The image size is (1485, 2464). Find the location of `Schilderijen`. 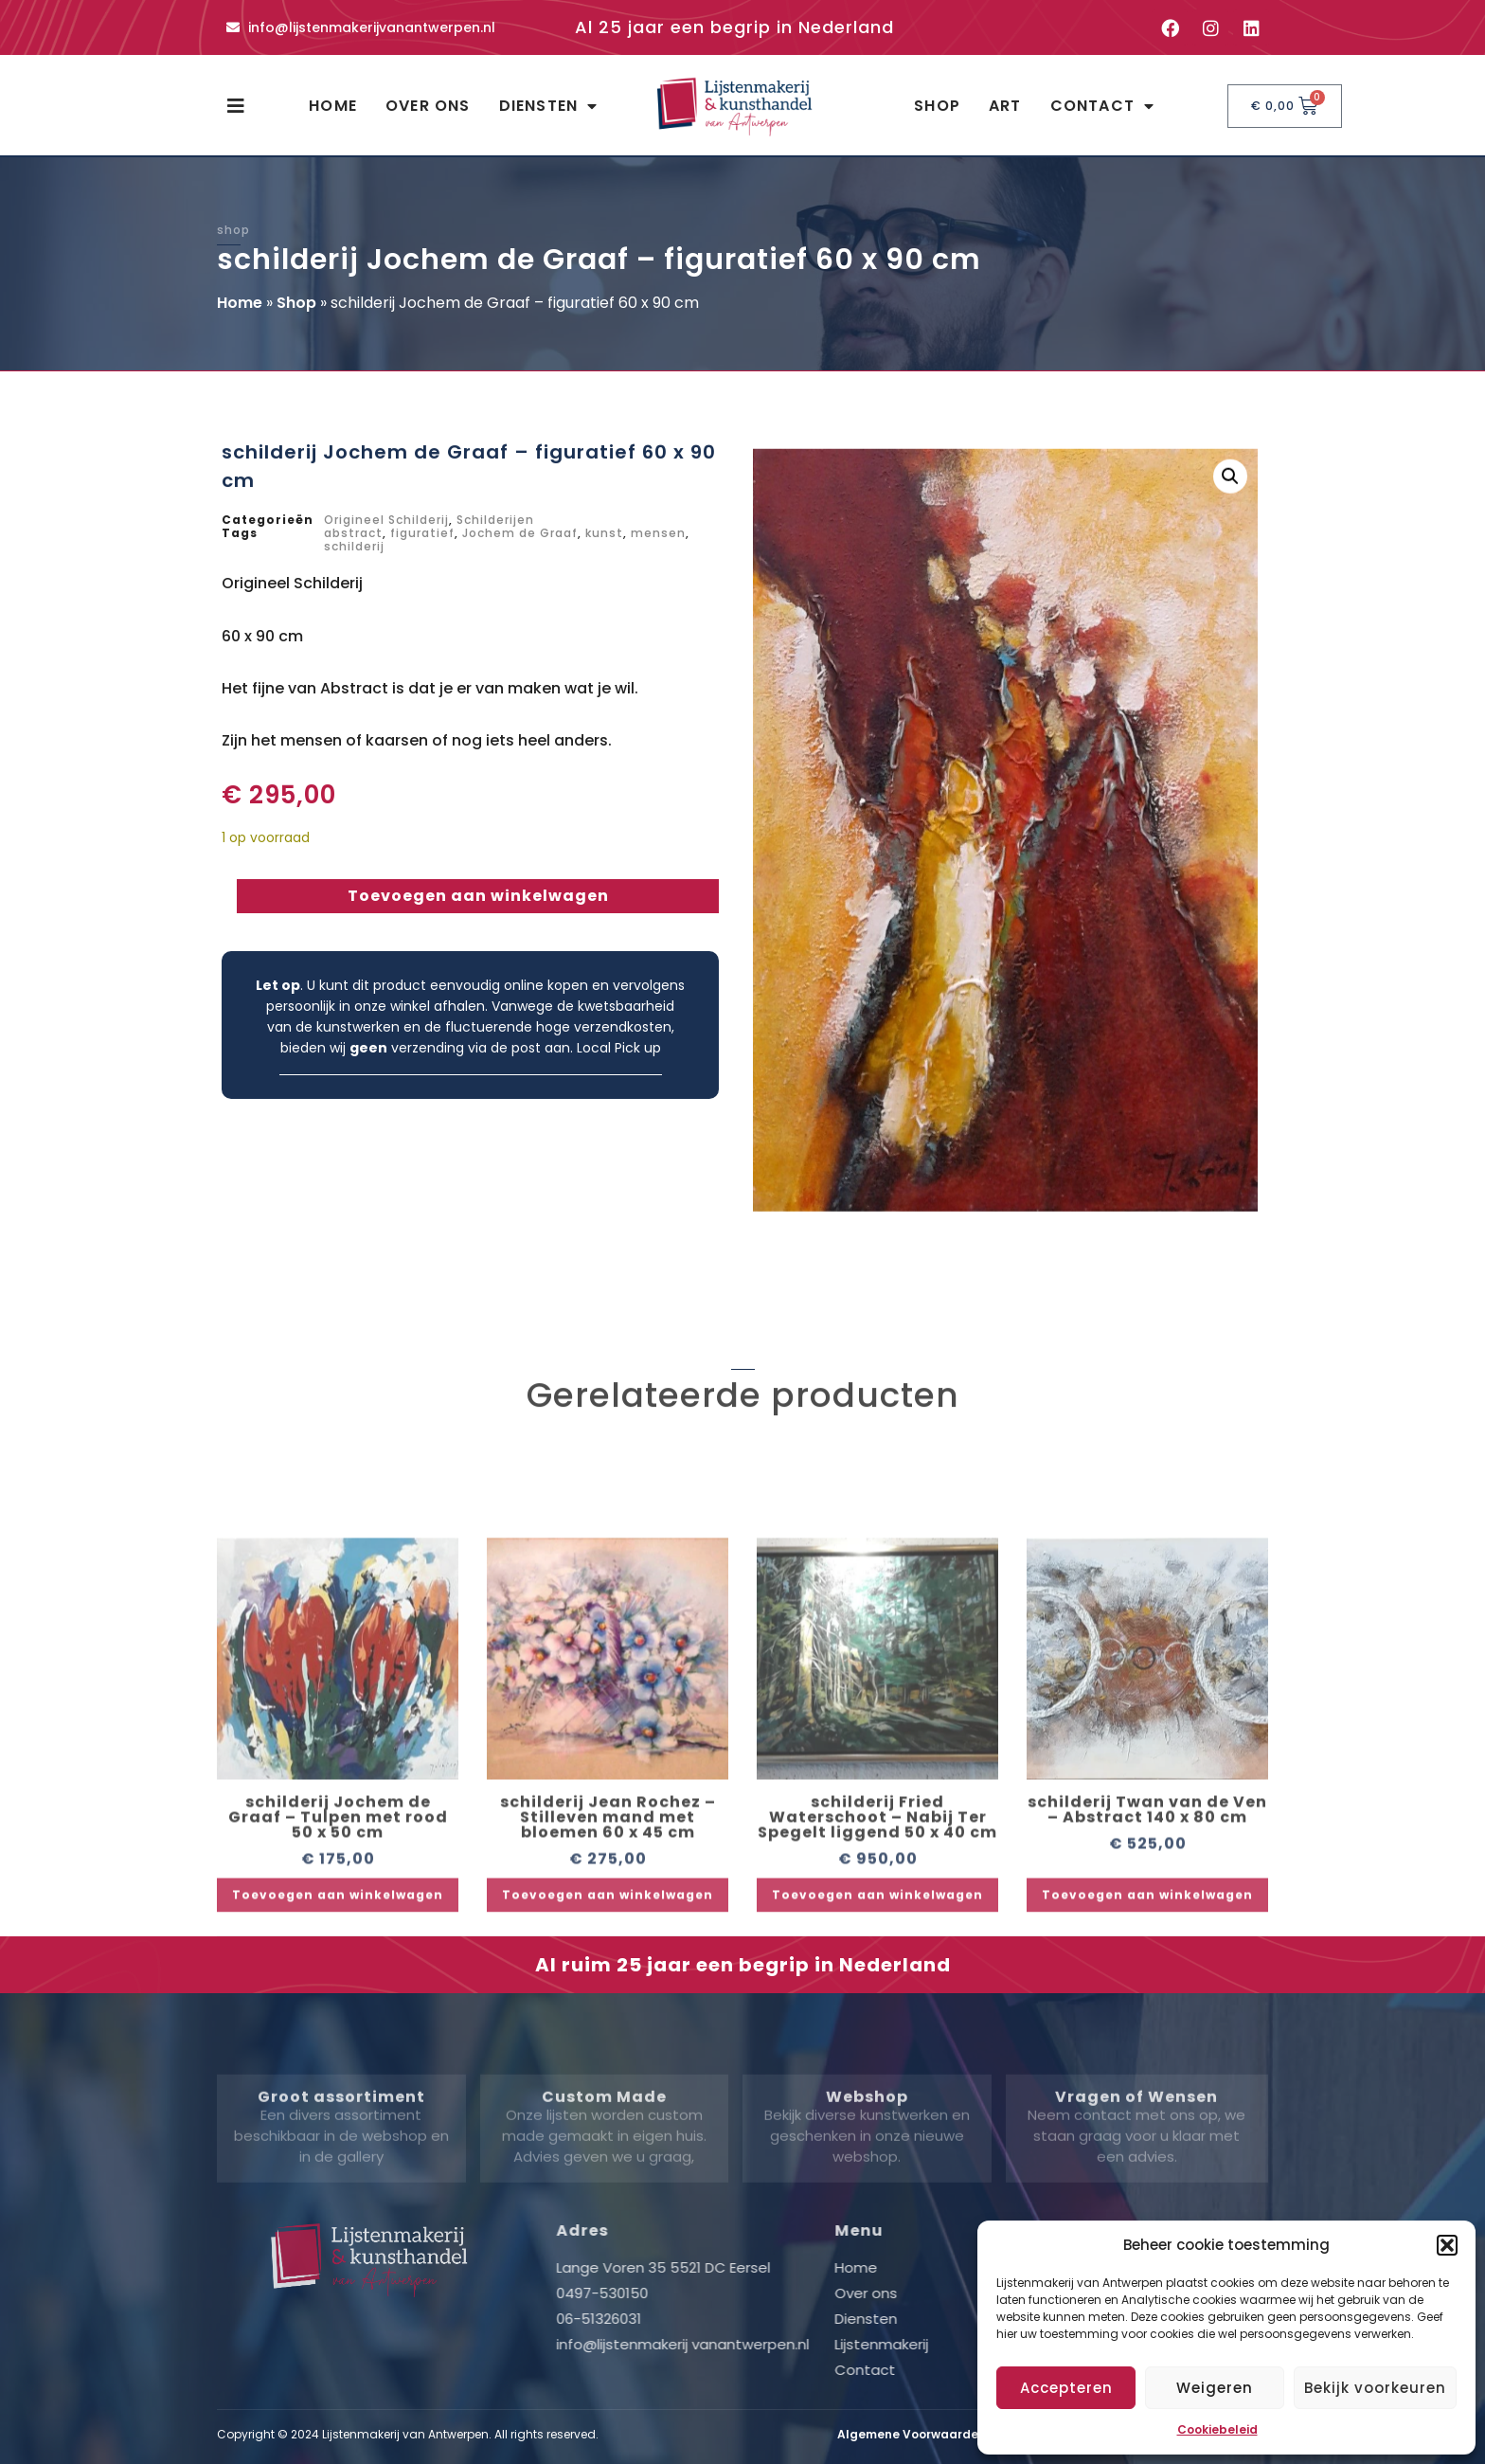

Schilderijen is located at coordinates (495, 520).